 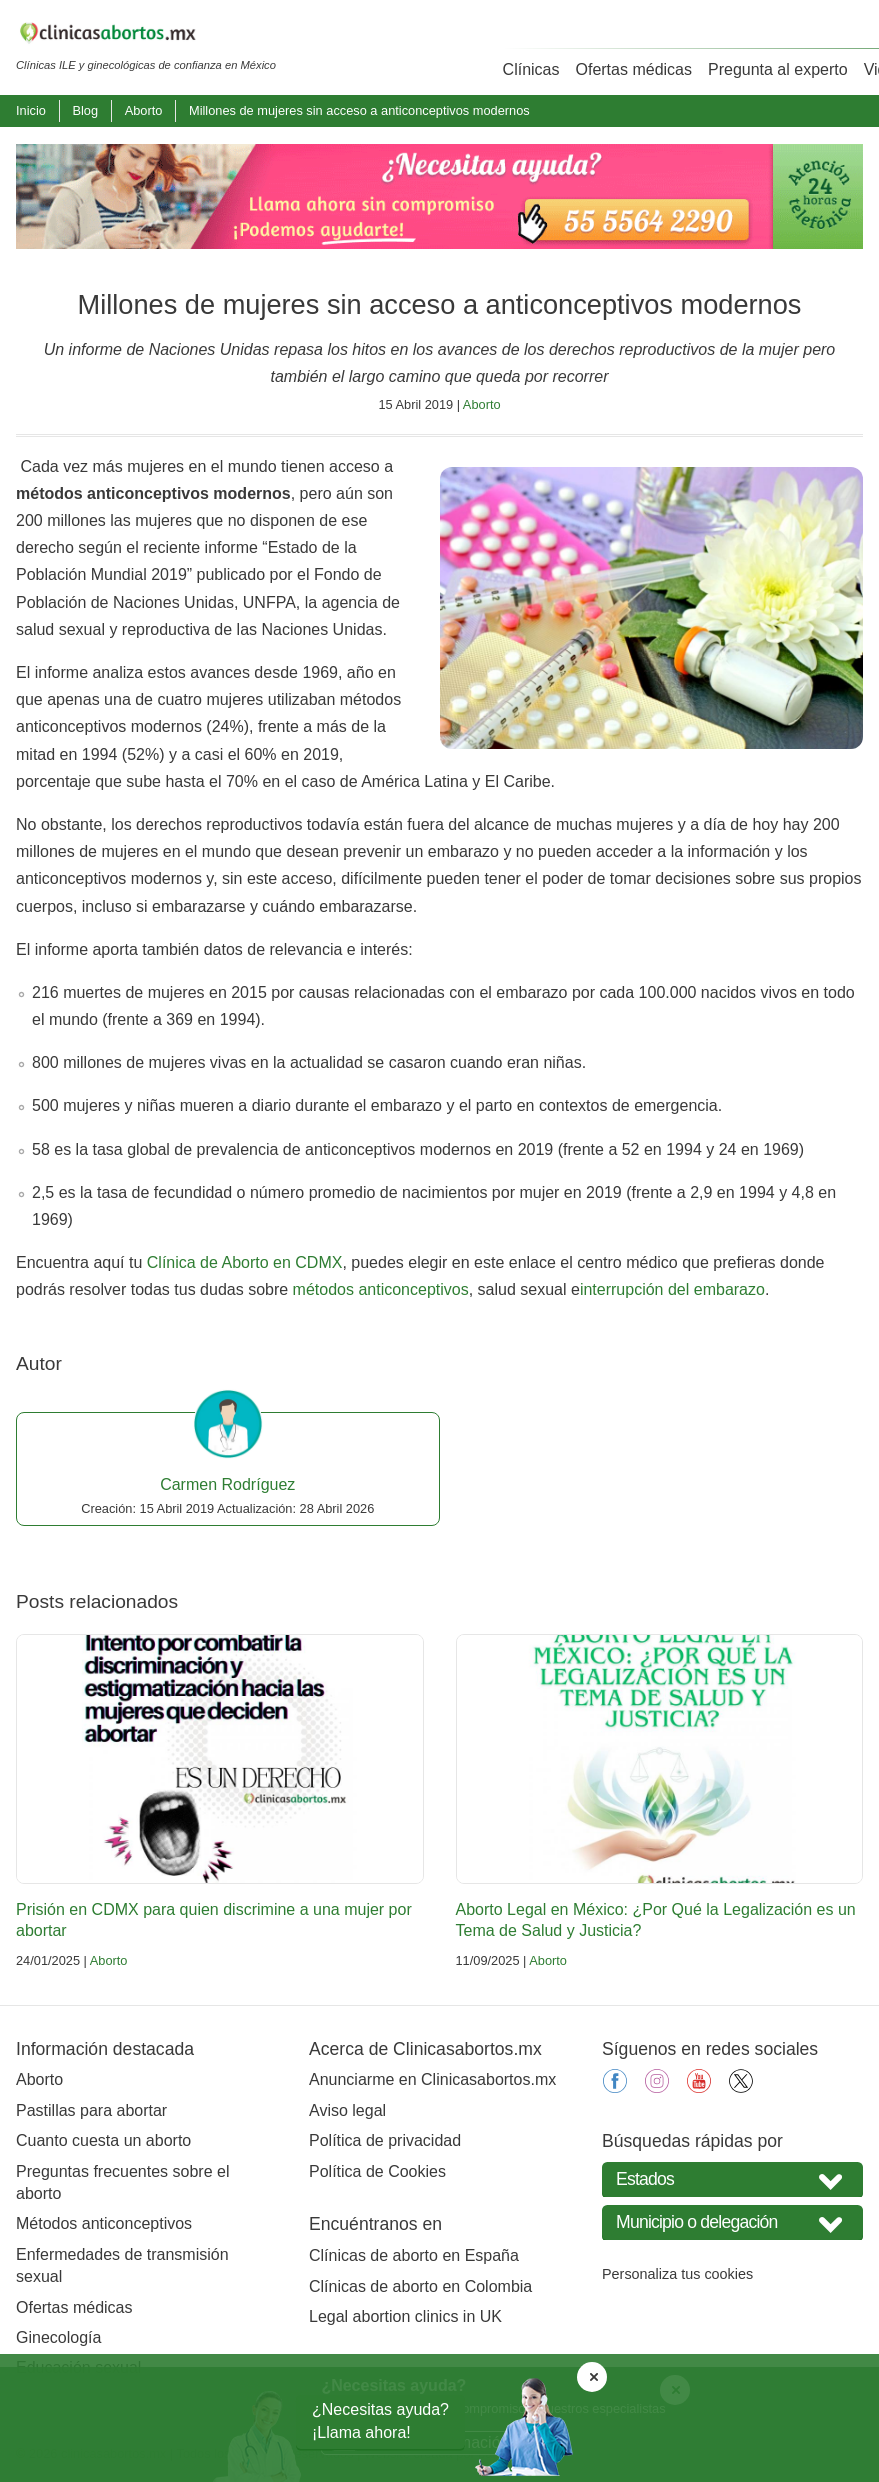 I want to click on Clínicas, so click(x=531, y=69).